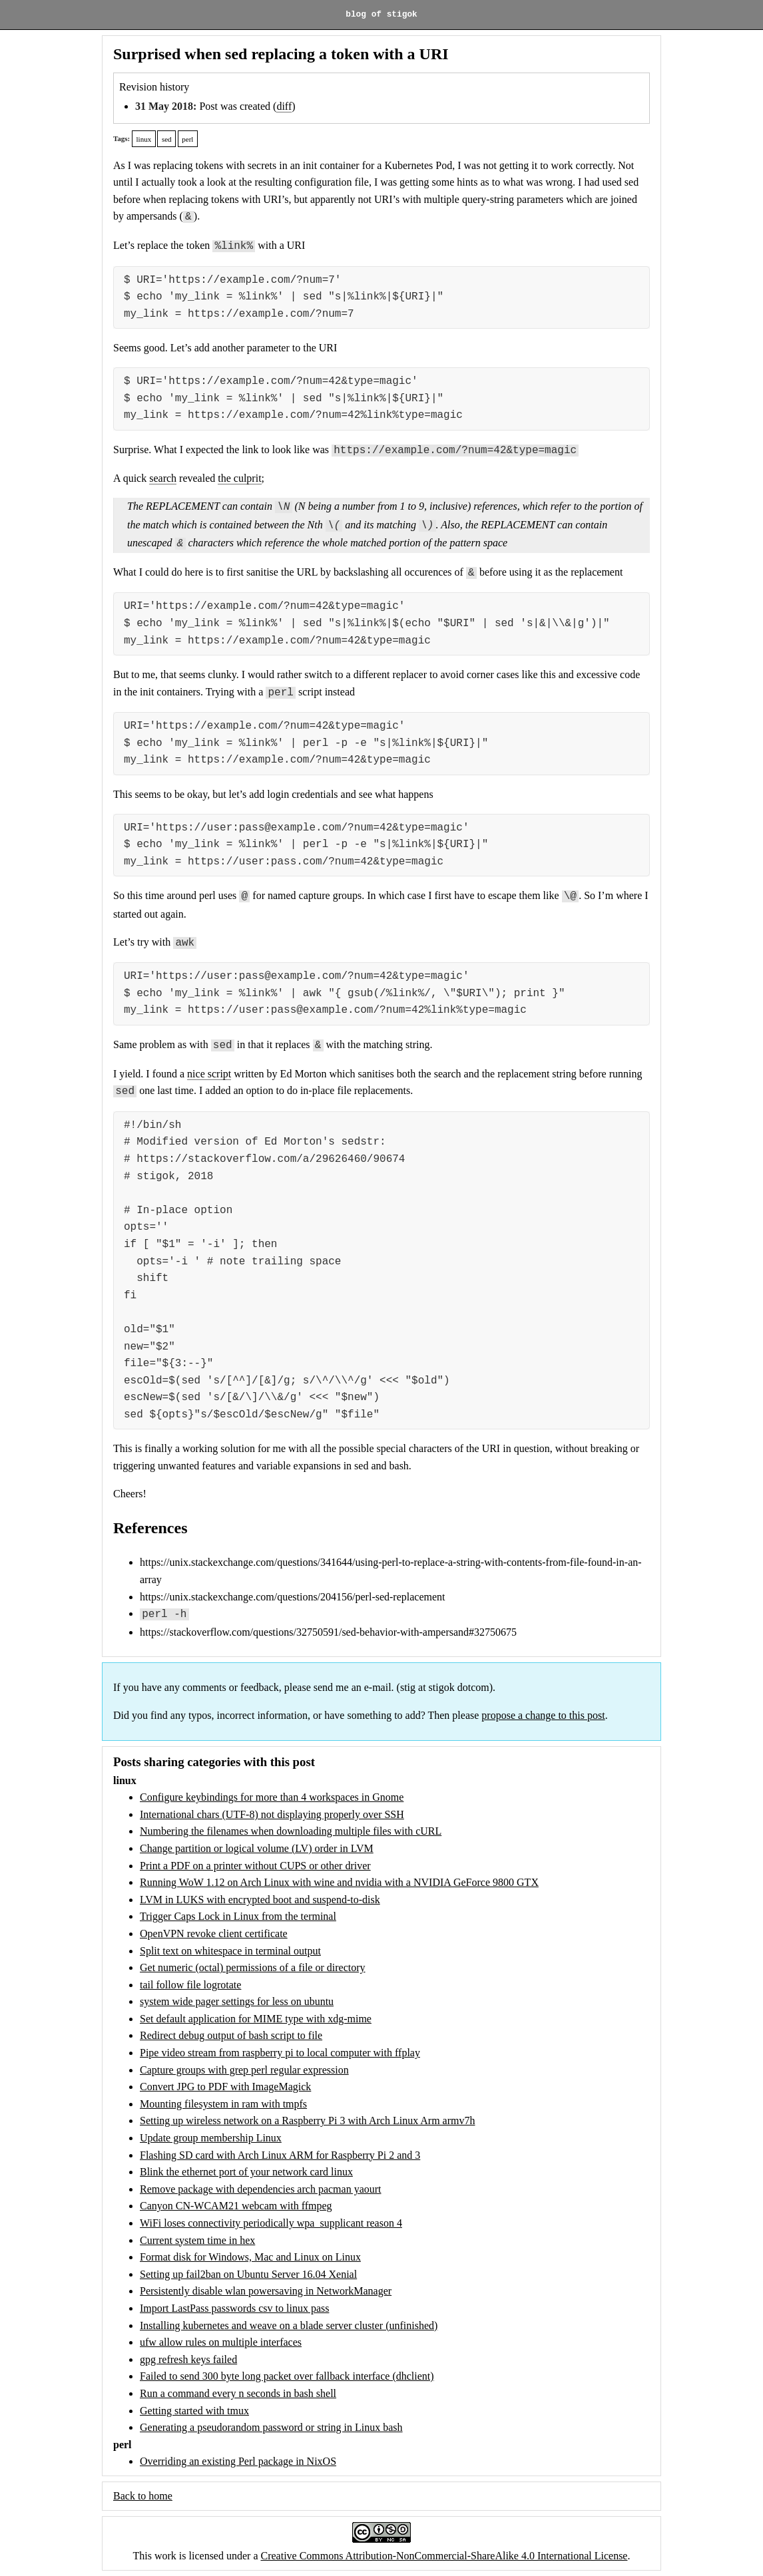 The height and width of the screenshot is (2576, 763). What do you see at coordinates (253, 1967) in the screenshot?
I see `Get numeric (octal) permissions of a file or directory` at bounding box center [253, 1967].